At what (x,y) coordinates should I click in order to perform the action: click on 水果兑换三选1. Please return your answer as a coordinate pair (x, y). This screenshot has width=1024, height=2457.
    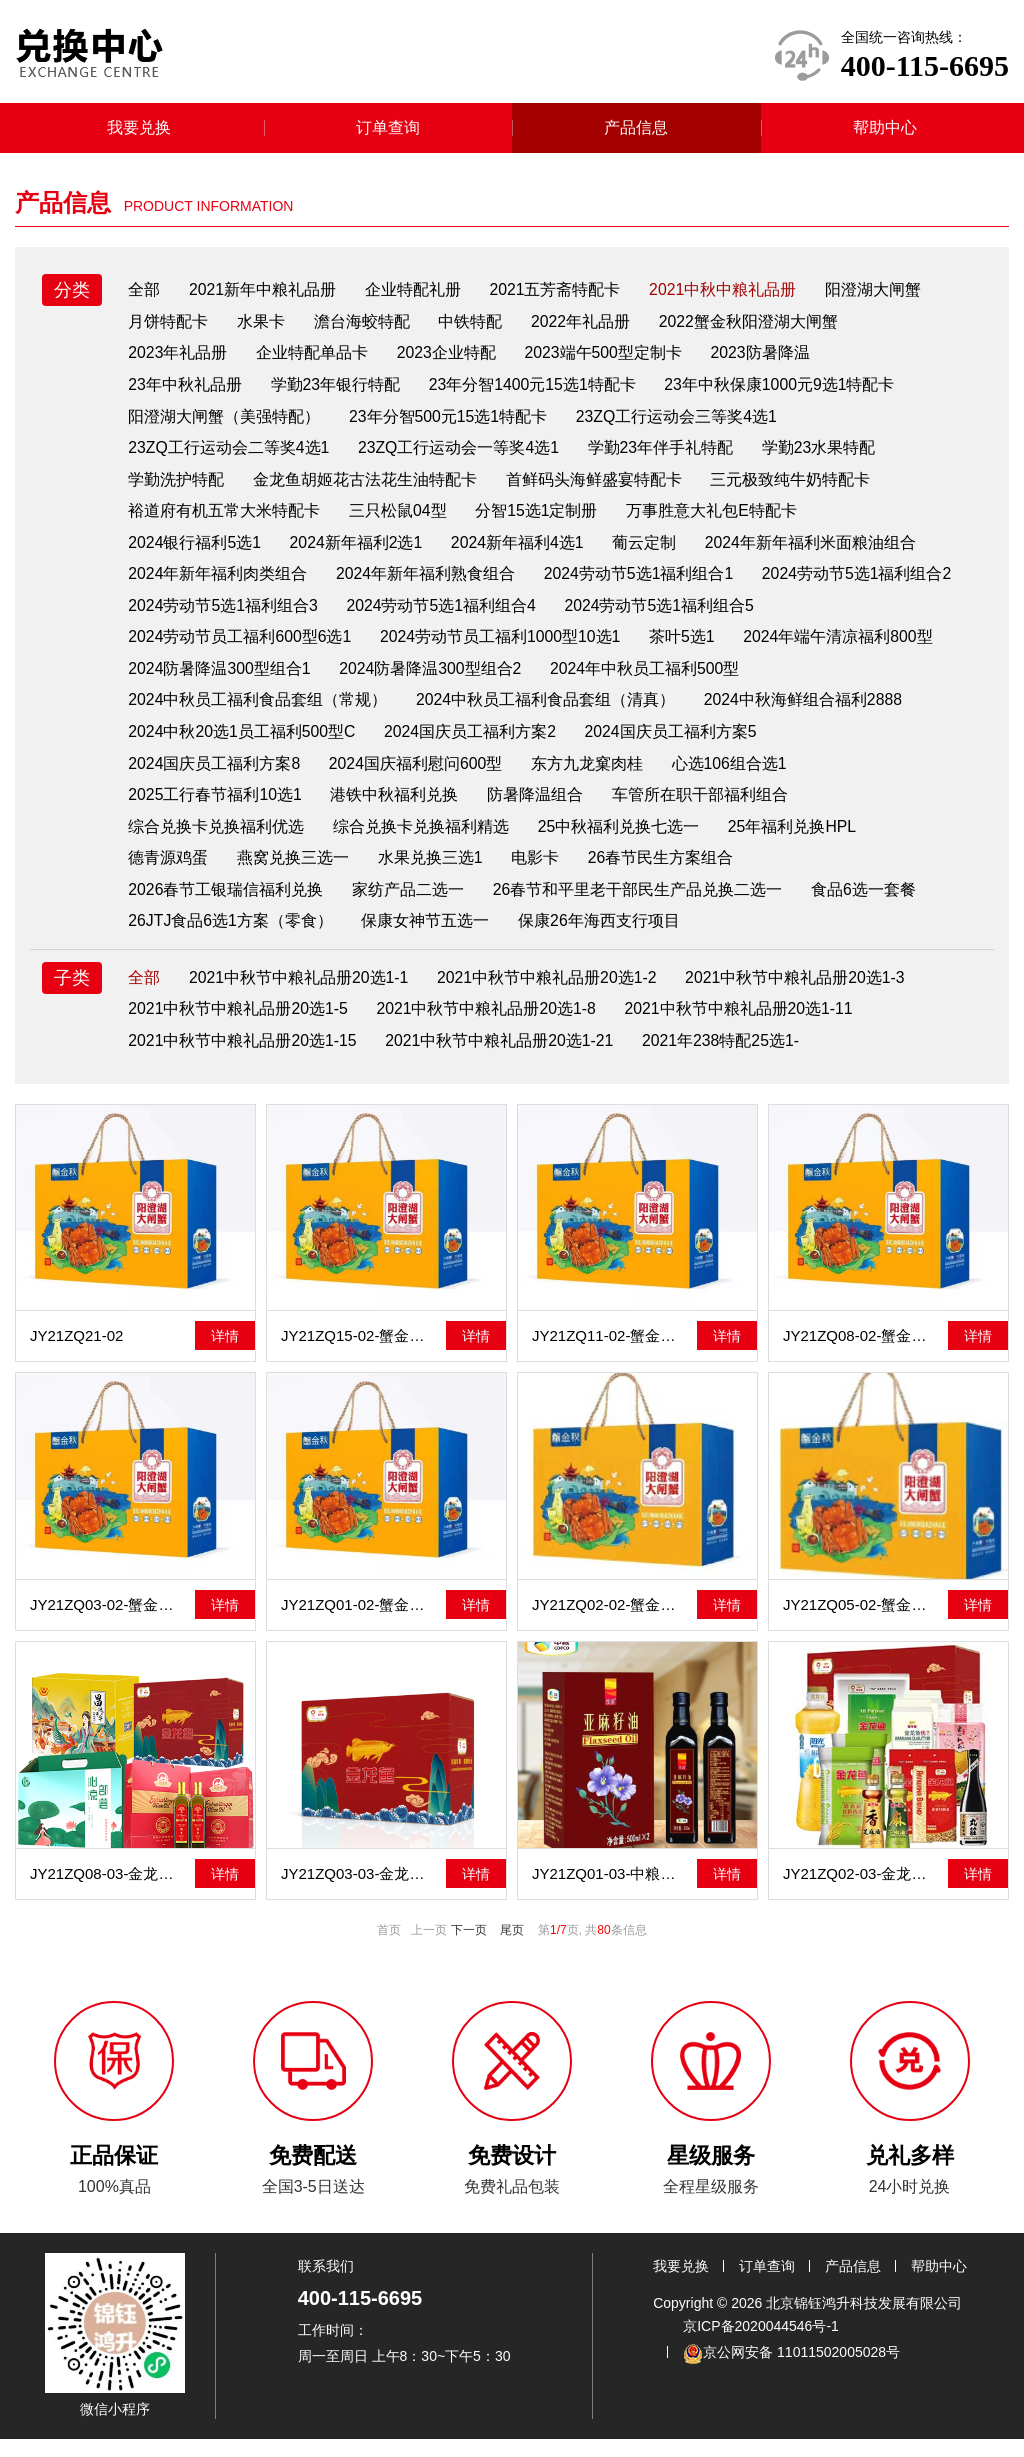
    Looking at the image, I should click on (433, 872).